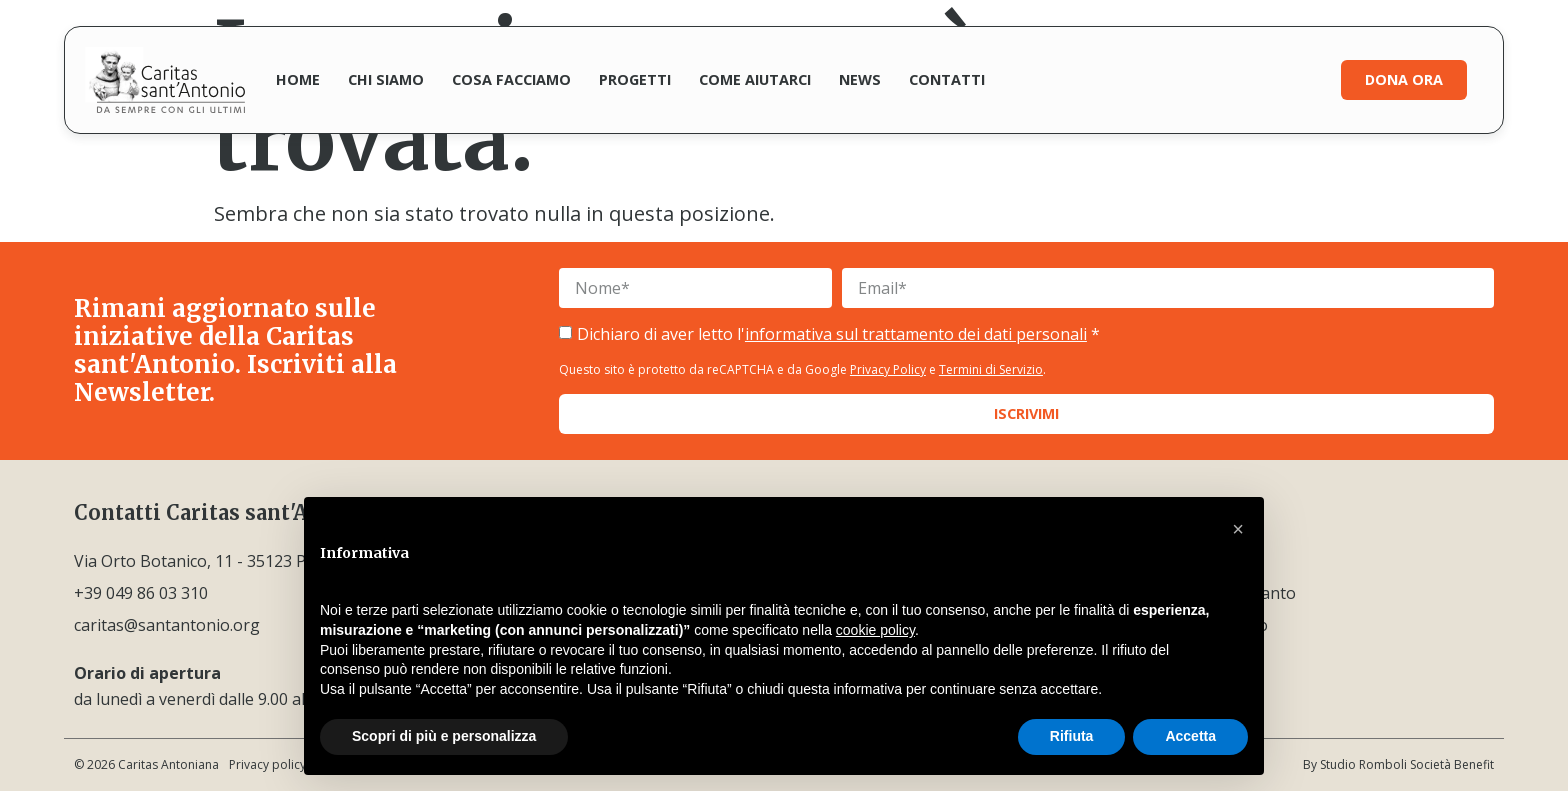  Describe the element at coordinates (444, 736) in the screenshot. I see `Scopri di più e personalizza [button]` at that location.